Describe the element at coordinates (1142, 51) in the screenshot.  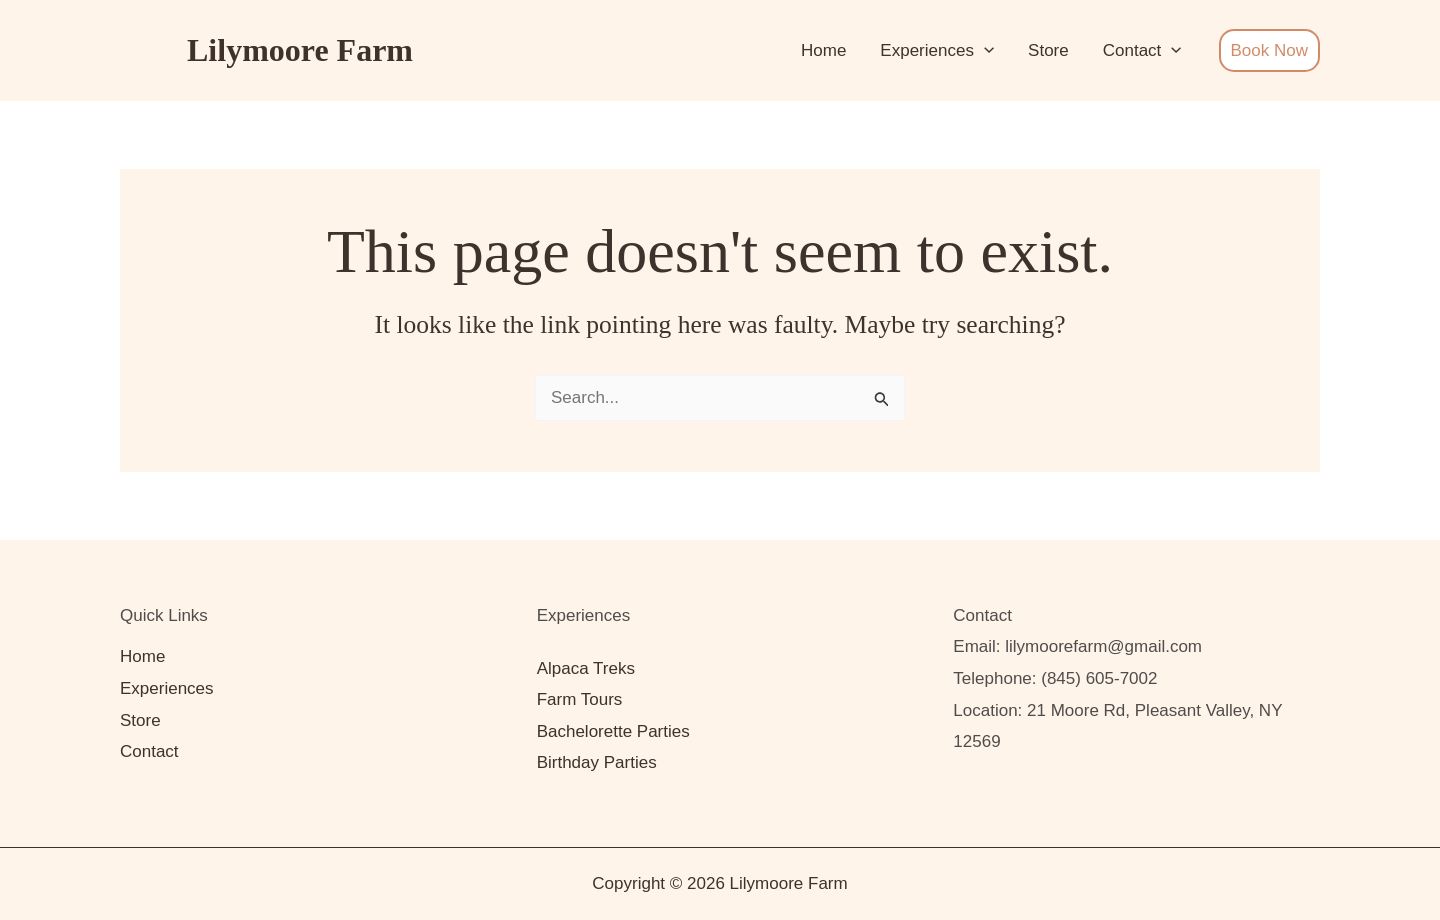
I see `Contact` at that location.